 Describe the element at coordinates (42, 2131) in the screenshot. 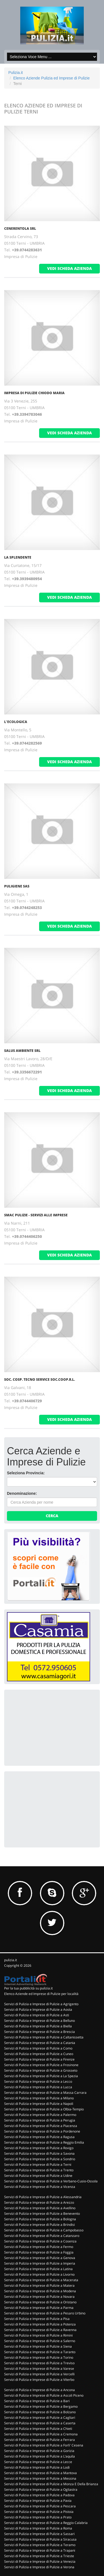

I see `Servizi di Pulizia e Imprese di Pulizie a Pordenone` at that location.